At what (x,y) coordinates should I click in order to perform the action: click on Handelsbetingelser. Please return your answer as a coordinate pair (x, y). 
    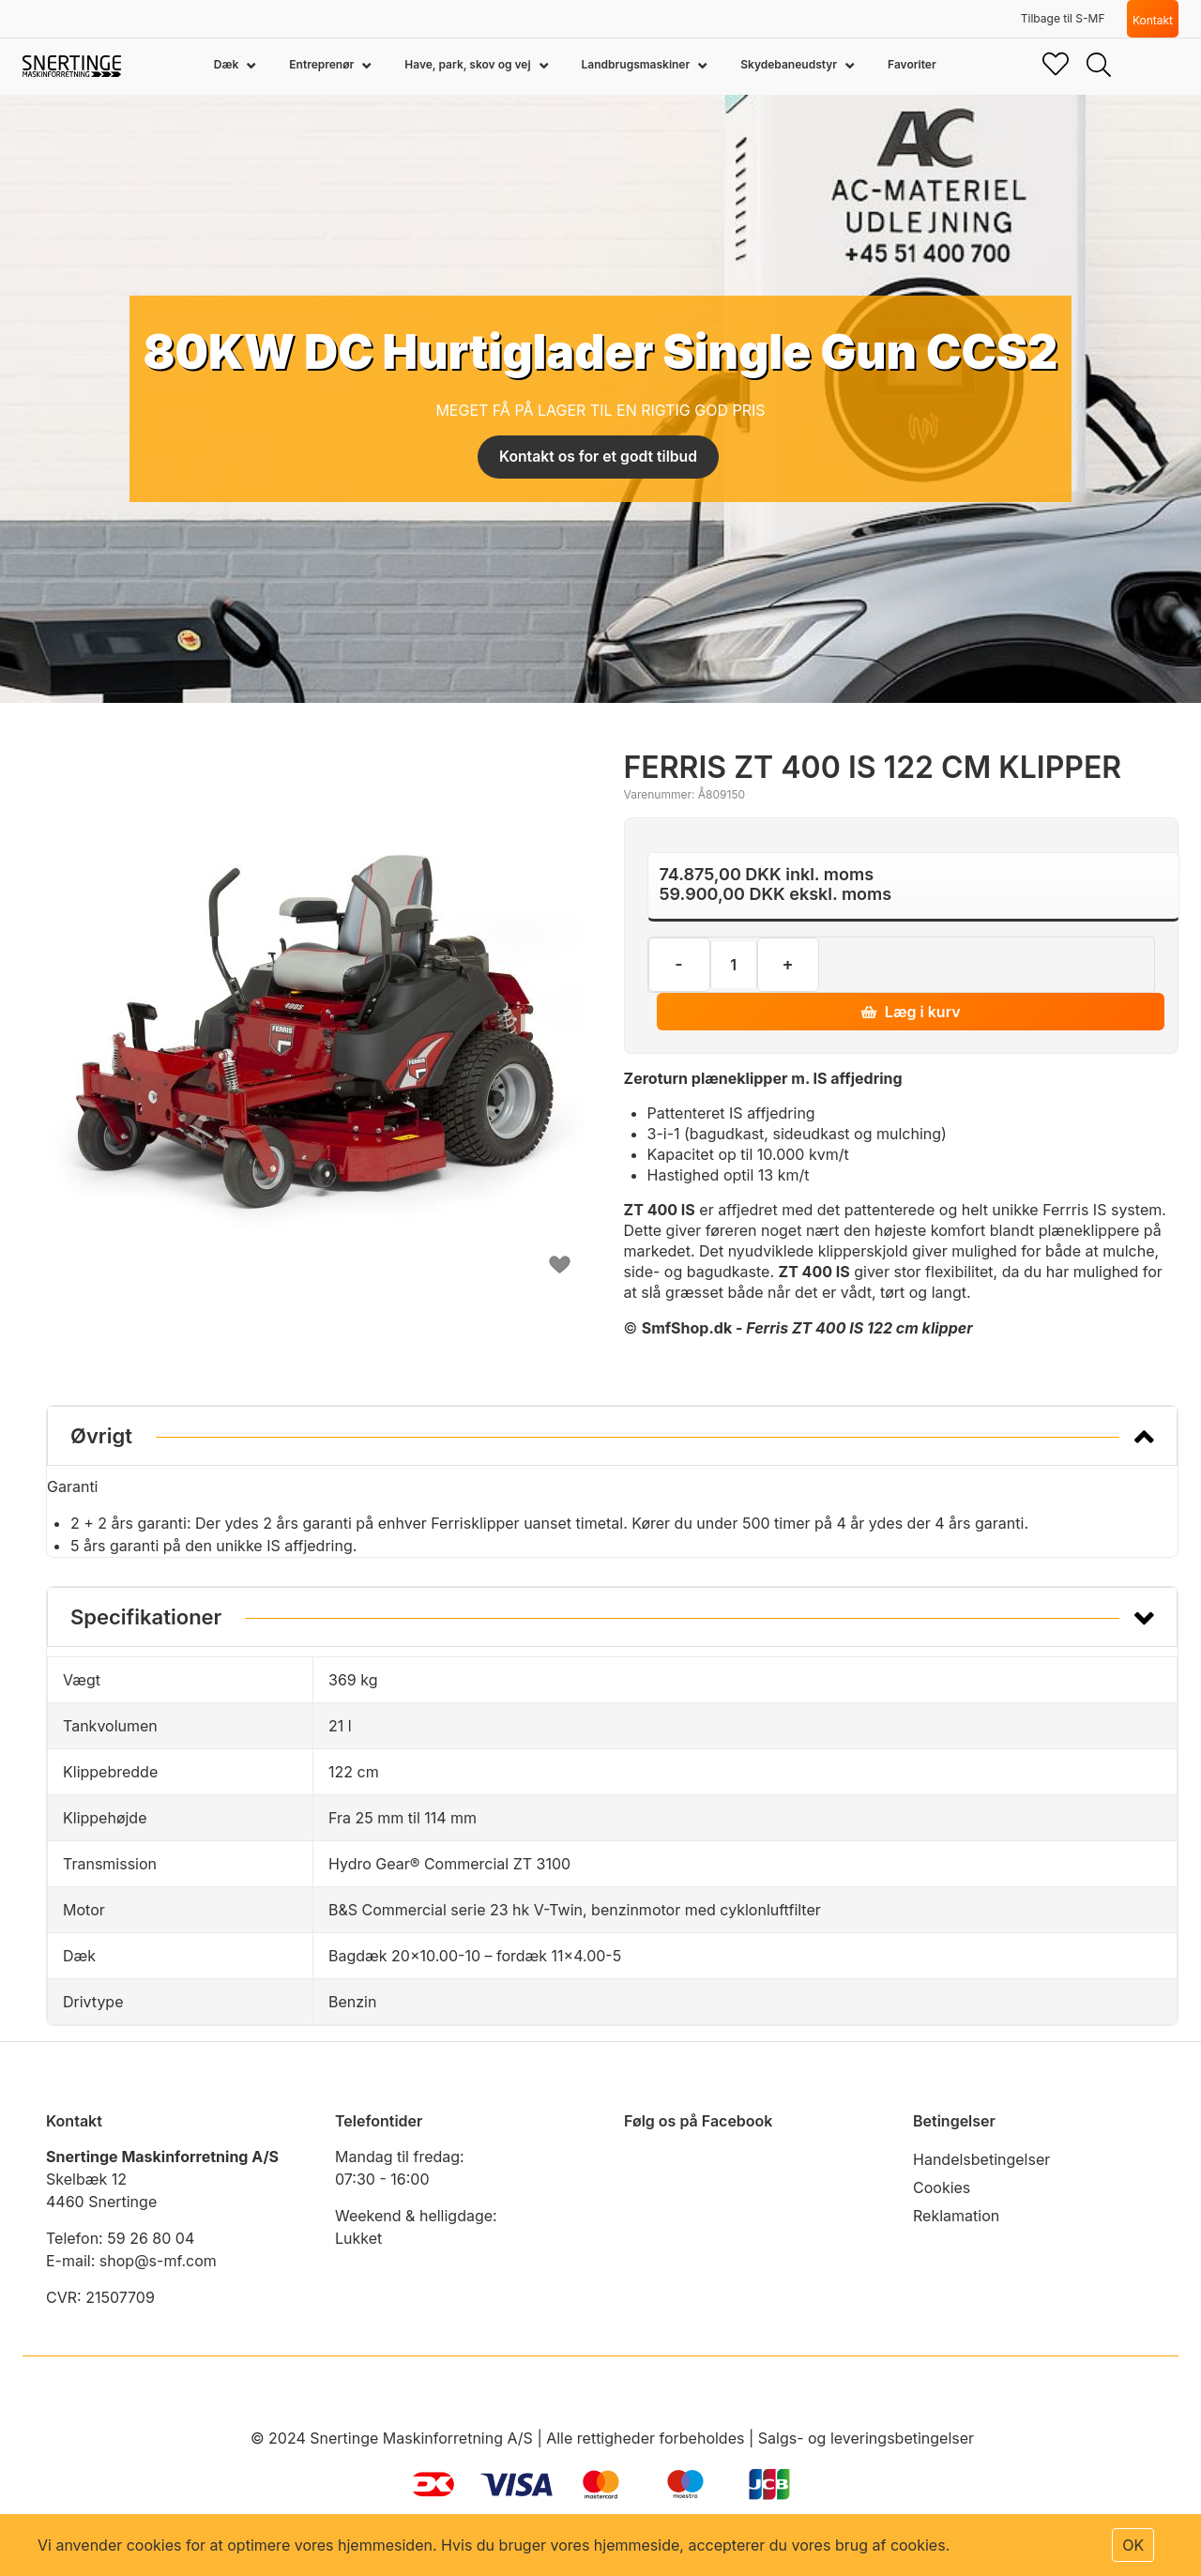
    Looking at the image, I should click on (981, 2159).